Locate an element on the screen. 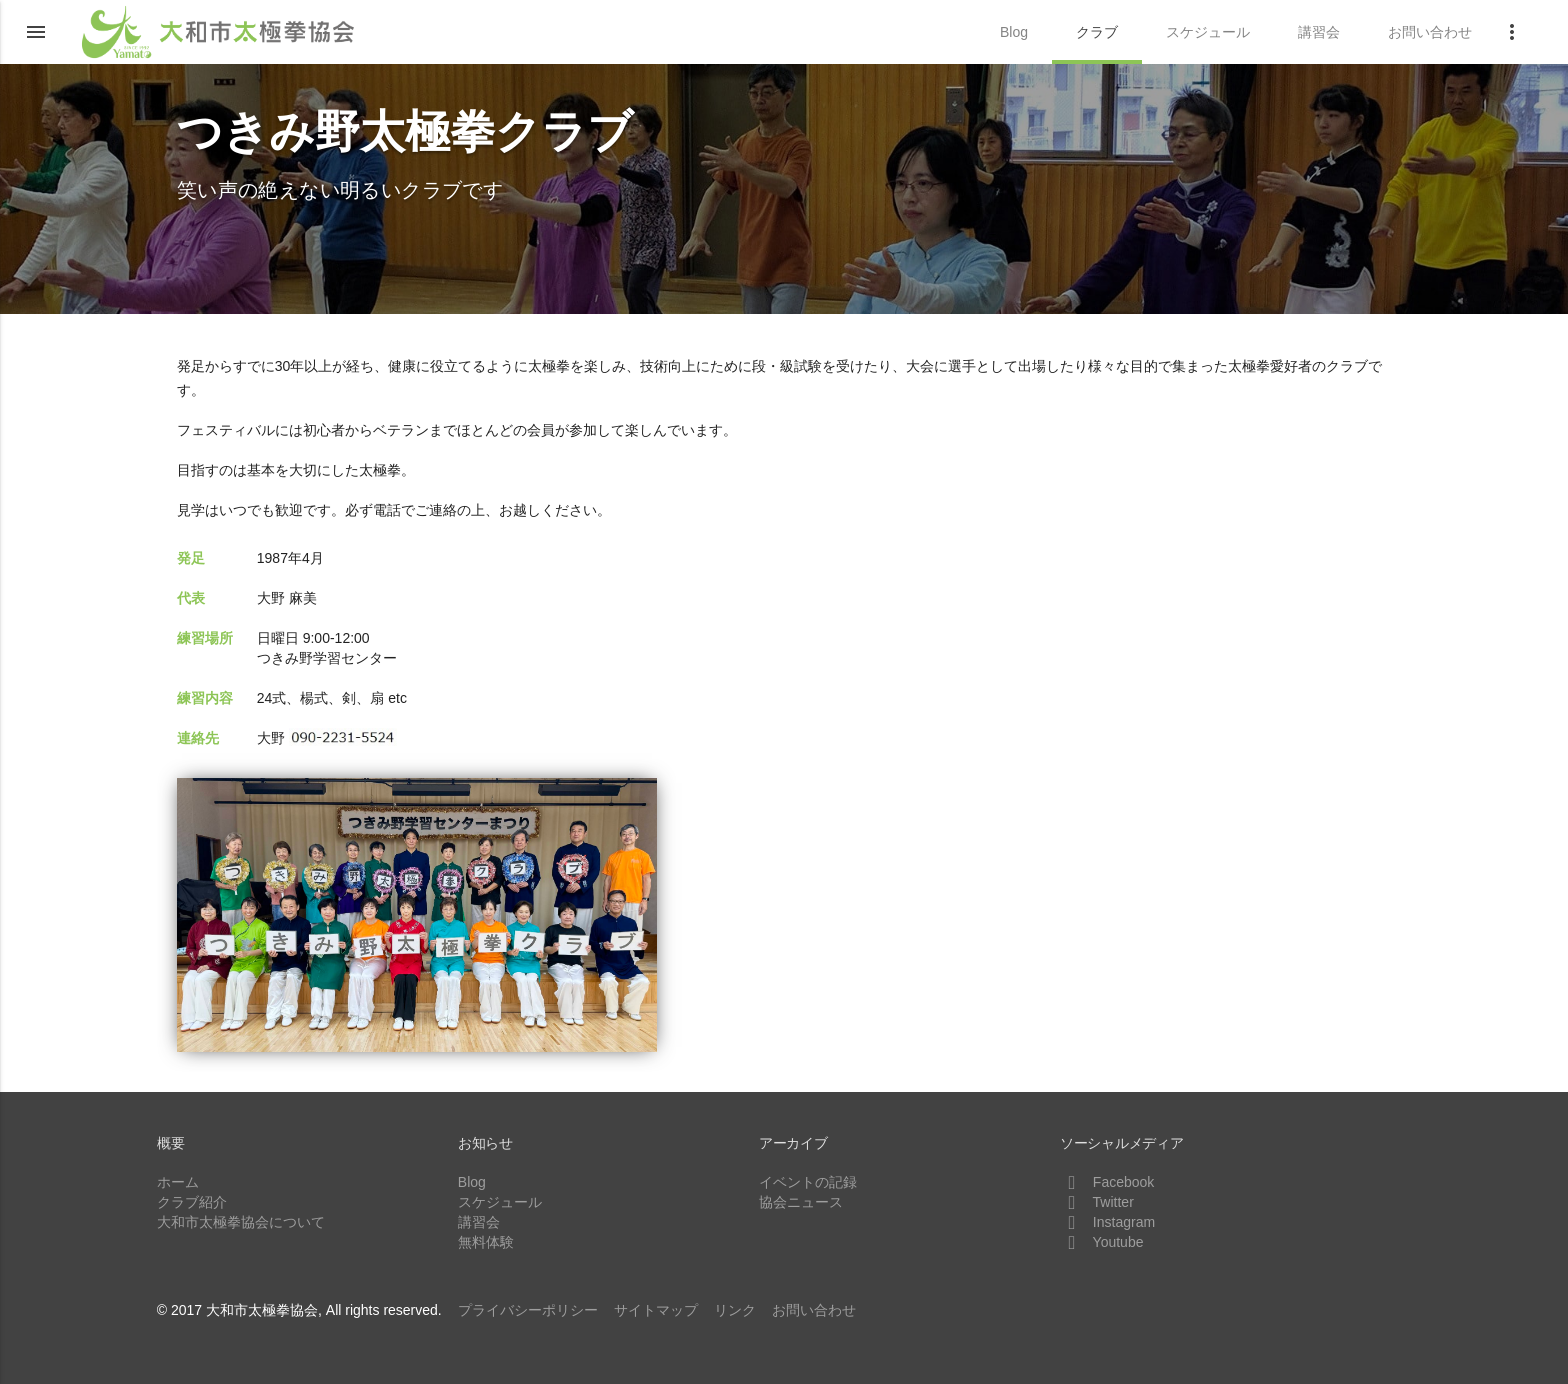  Youtube is located at coordinates (1102, 1242).